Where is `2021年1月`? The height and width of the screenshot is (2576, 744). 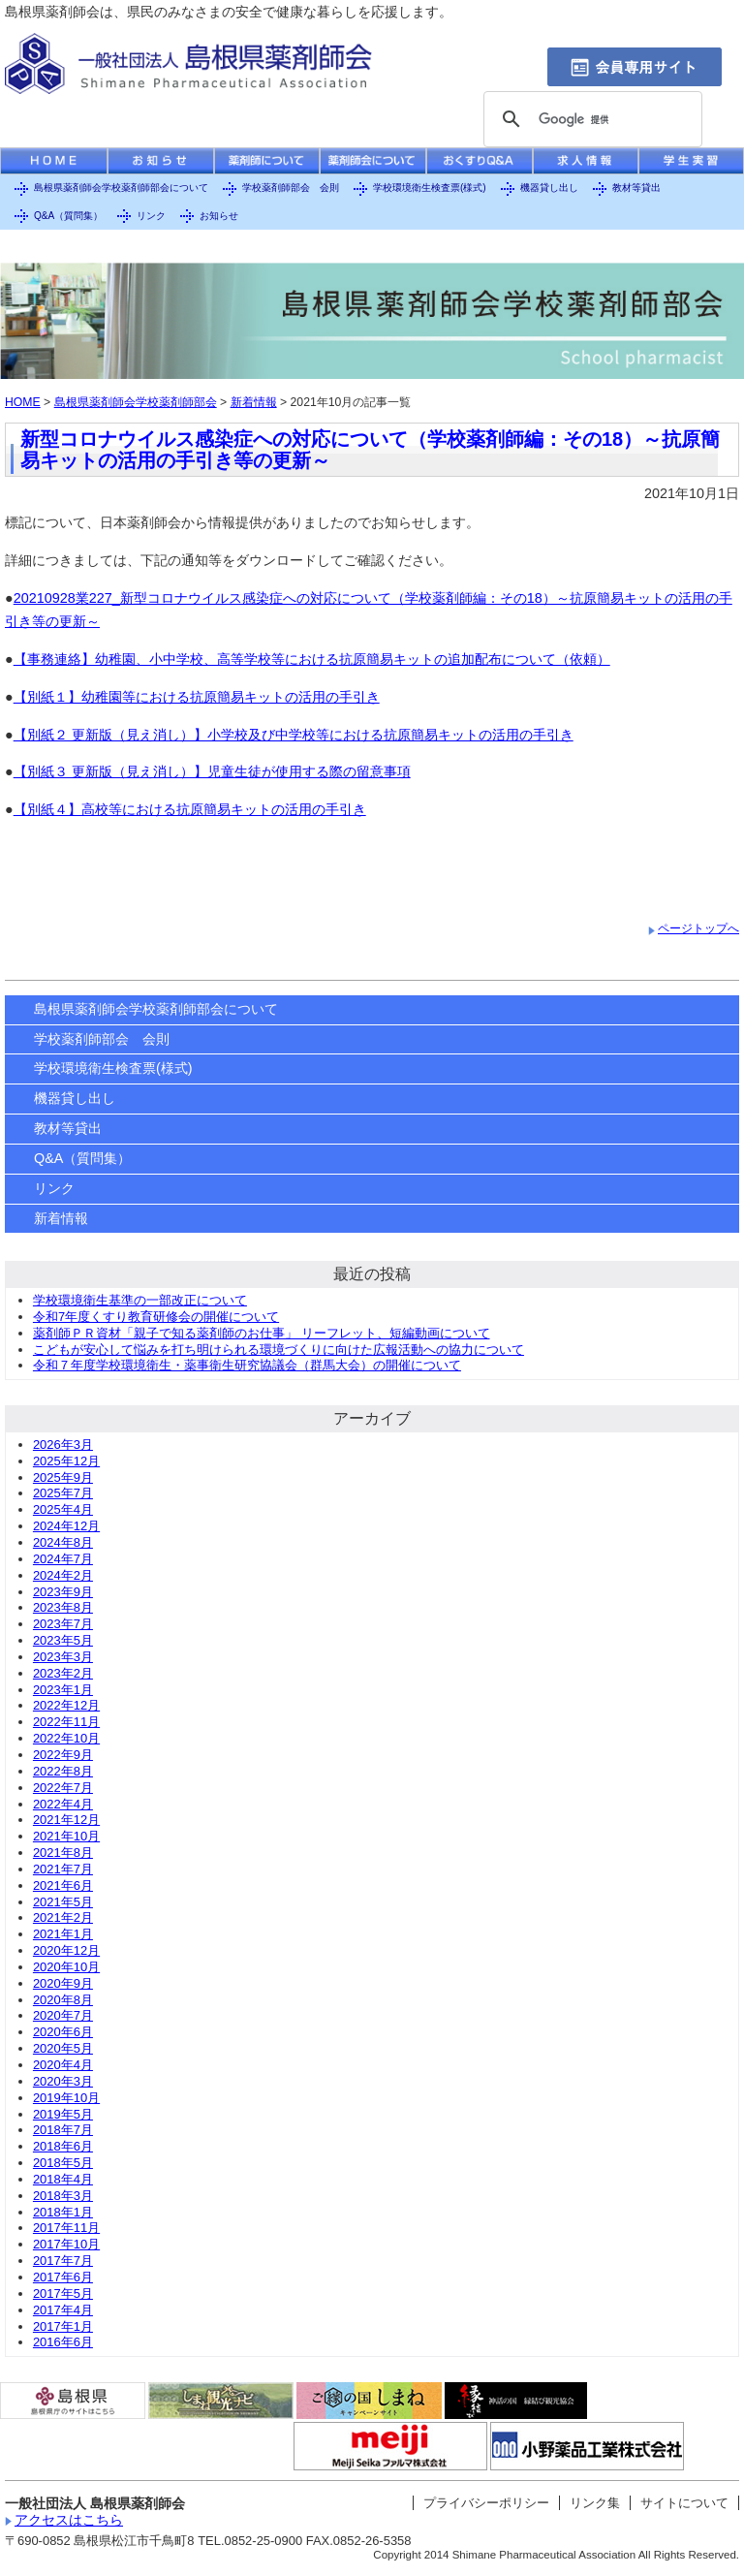
2021年1月 is located at coordinates (63, 1934).